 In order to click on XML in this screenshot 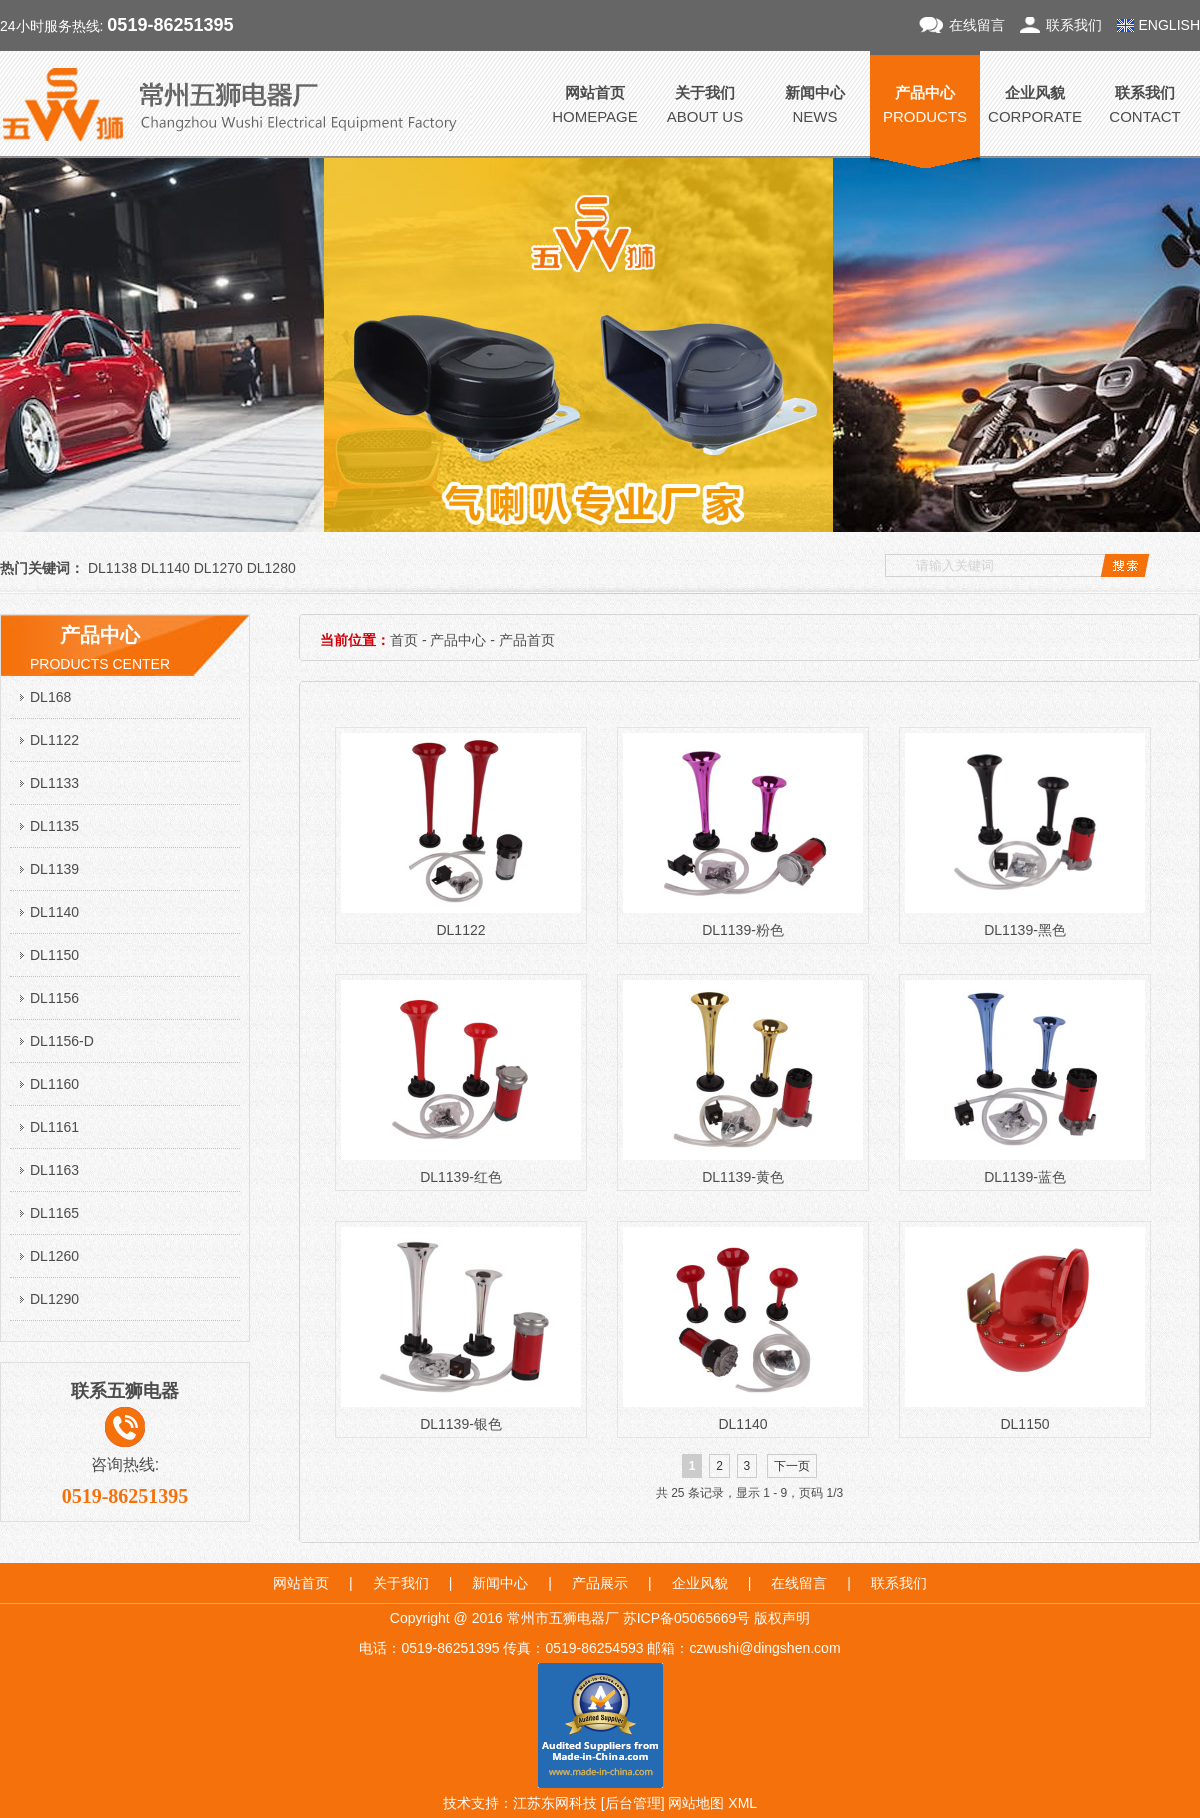, I will do `click(742, 1803)`.